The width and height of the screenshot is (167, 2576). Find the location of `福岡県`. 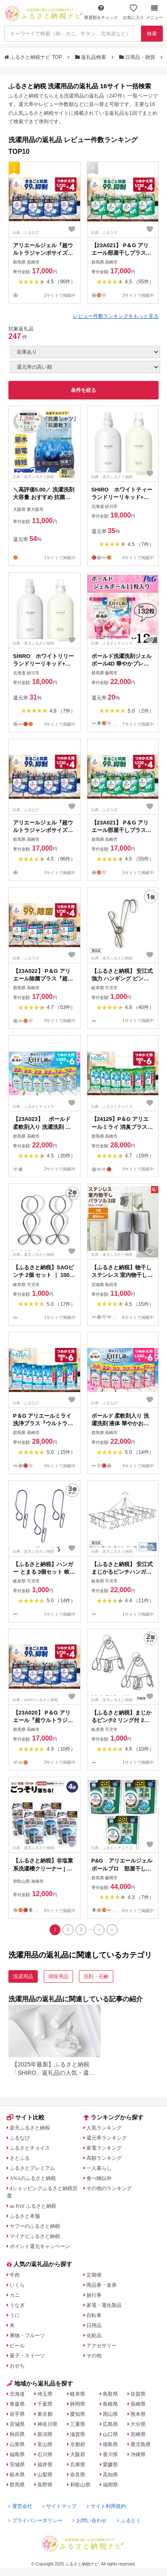

福岡県 is located at coordinates (110, 2484).